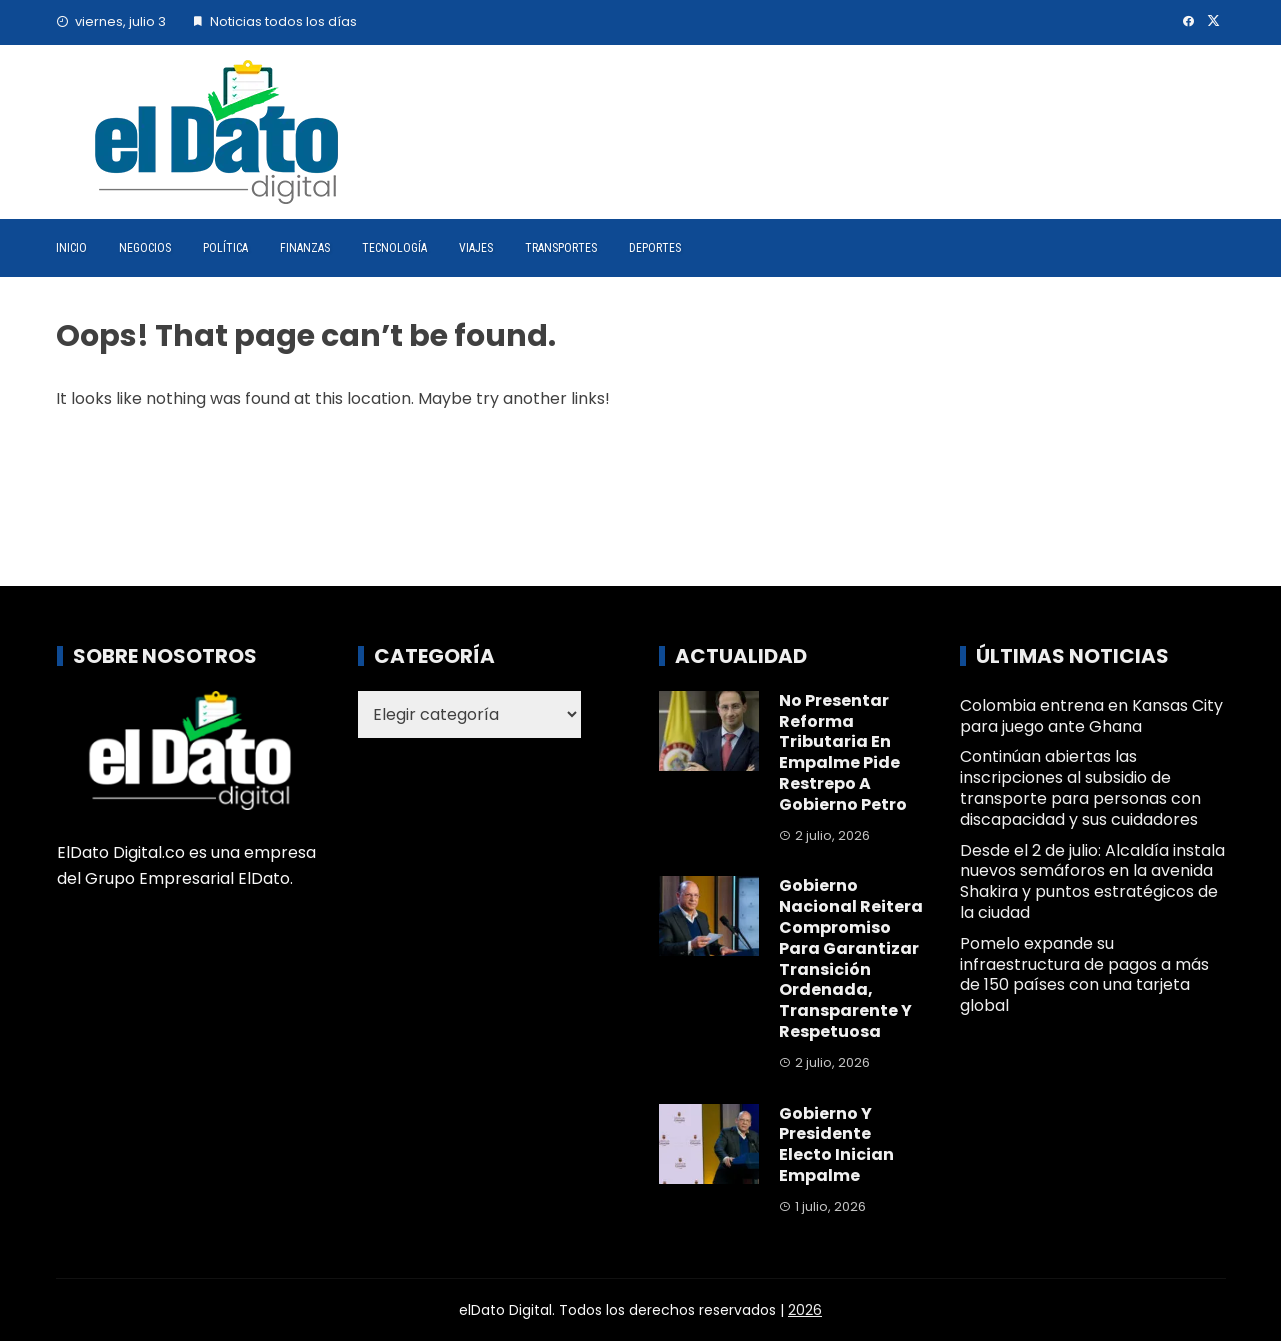 This screenshot has height=1341, width=1281. Describe the element at coordinates (836, 1144) in the screenshot. I see `Gobierno y presidente electo inician empalme` at that location.